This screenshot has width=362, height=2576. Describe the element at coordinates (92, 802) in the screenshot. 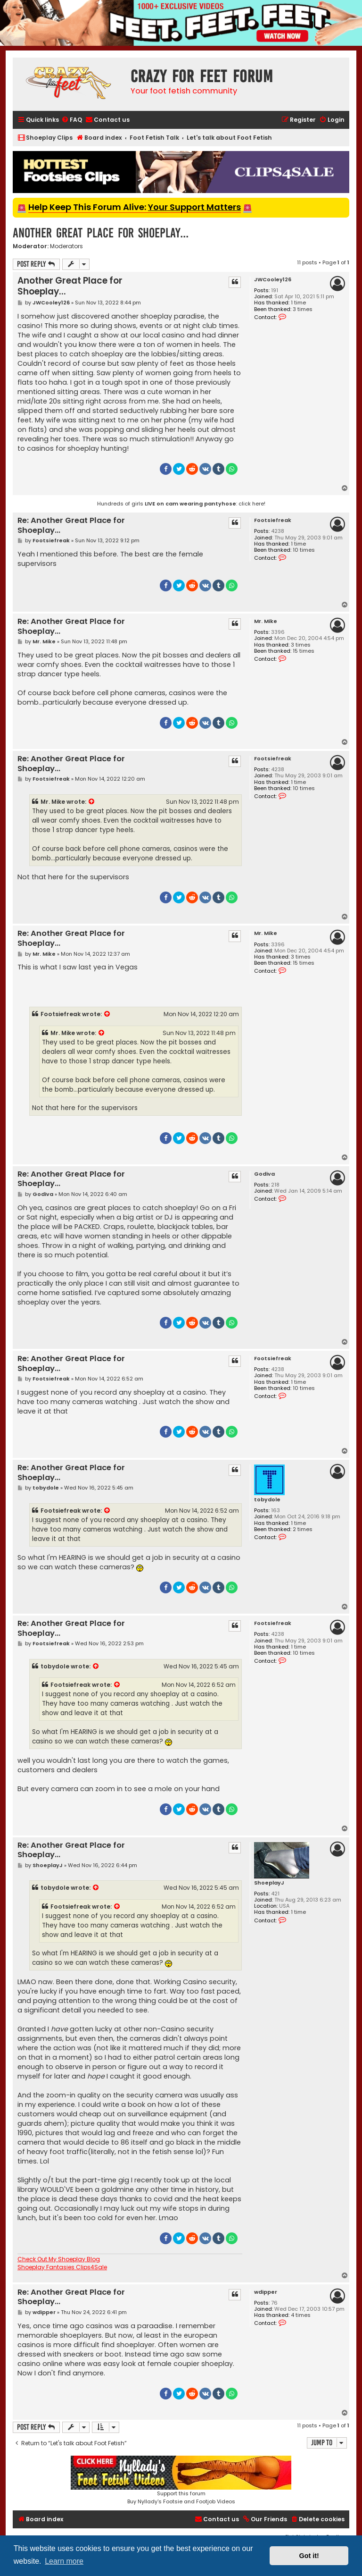

I see `[View quoted post]` at that location.